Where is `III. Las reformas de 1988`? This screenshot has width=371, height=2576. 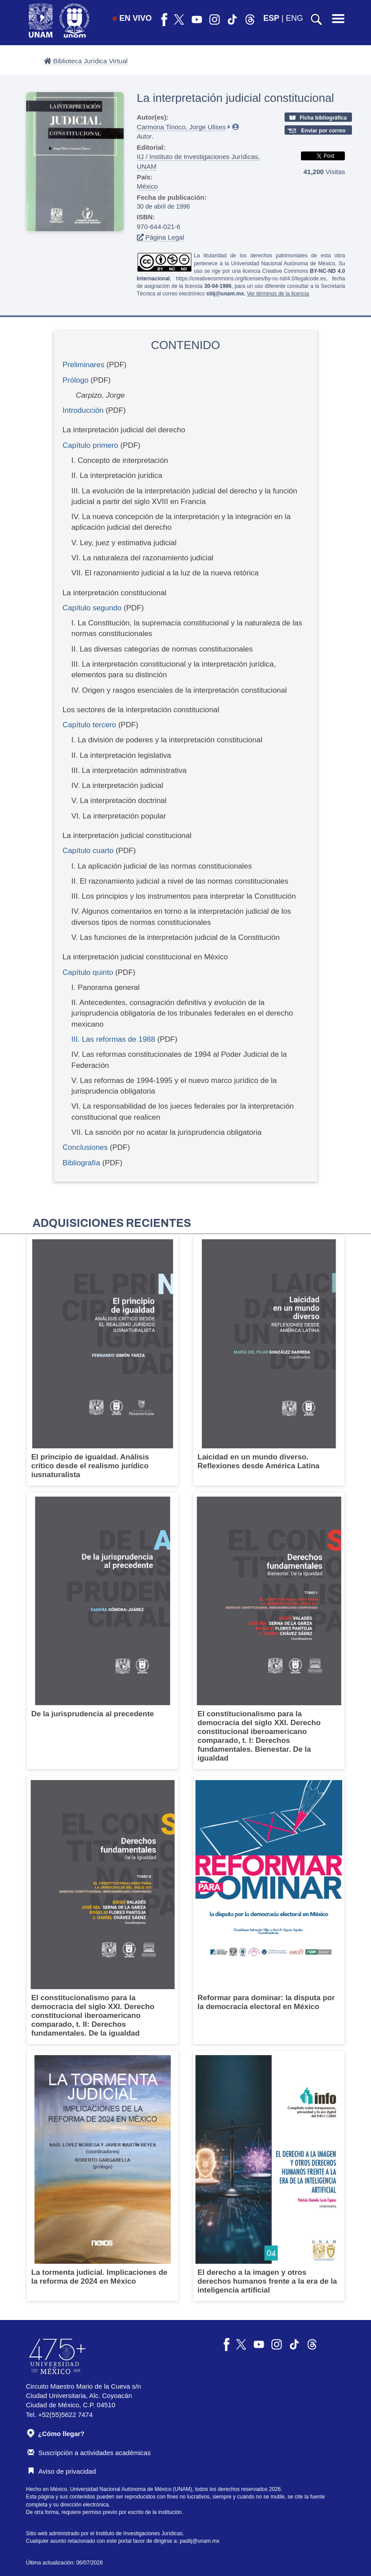
III. Las reformas de 1988 is located at coordinates (113, 1039).